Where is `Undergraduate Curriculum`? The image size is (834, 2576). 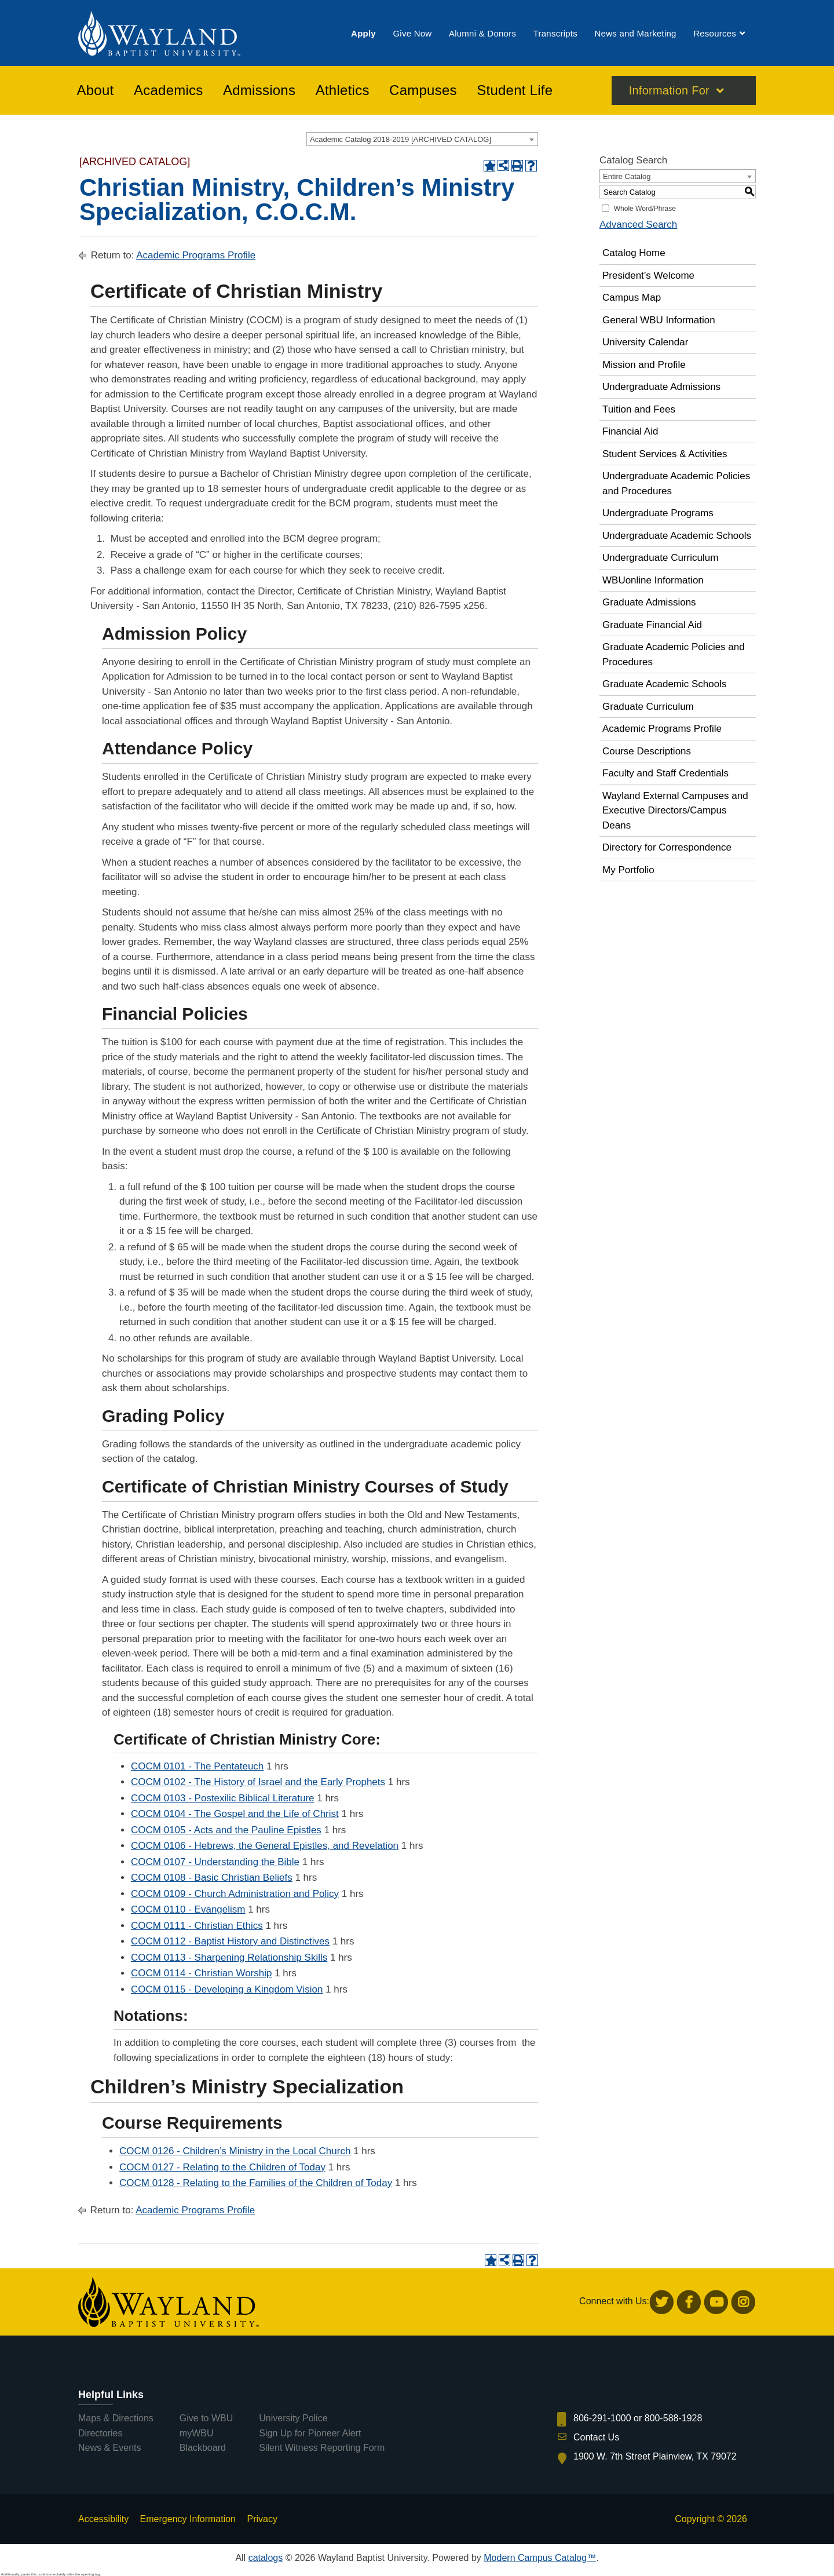 Undergraduate Curriculum is located at coordinates (660, 557).